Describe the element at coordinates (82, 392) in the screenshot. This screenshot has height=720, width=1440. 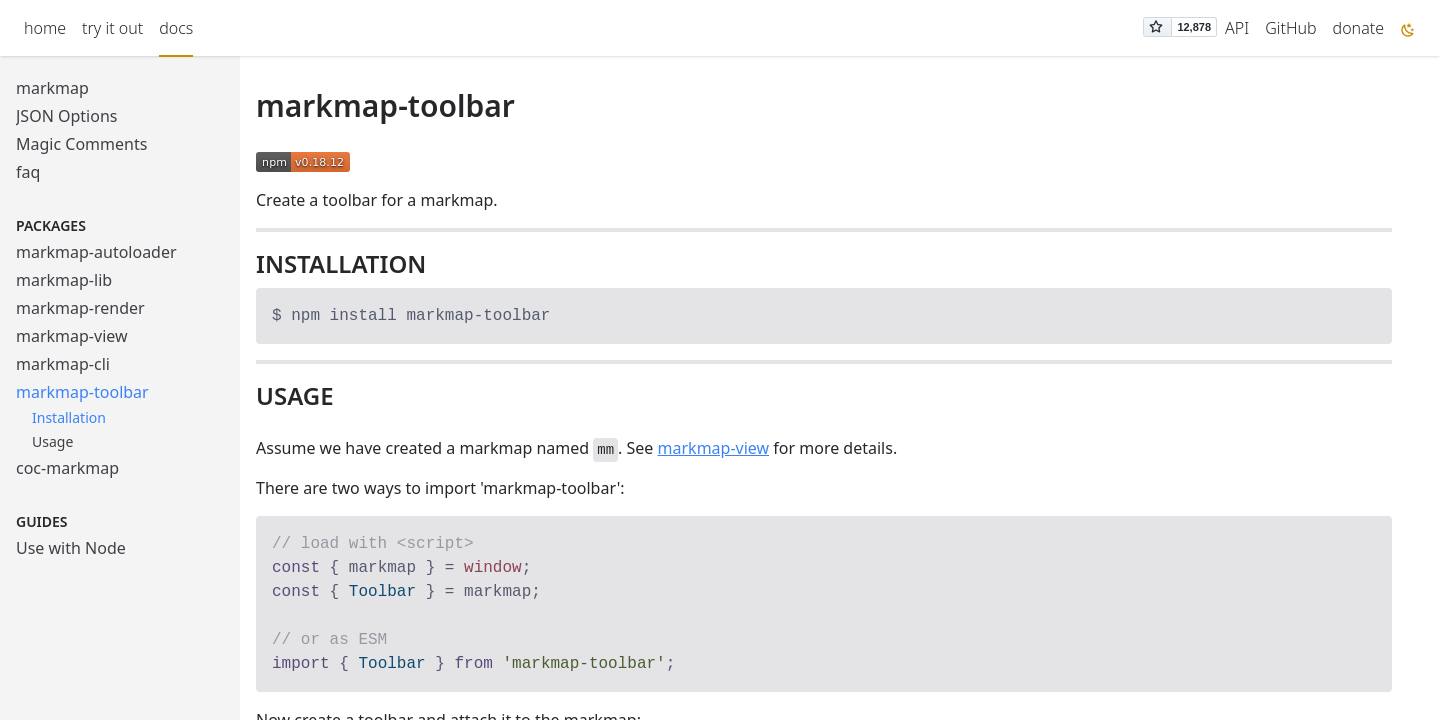
I see `markmap-toolbar` at that location.